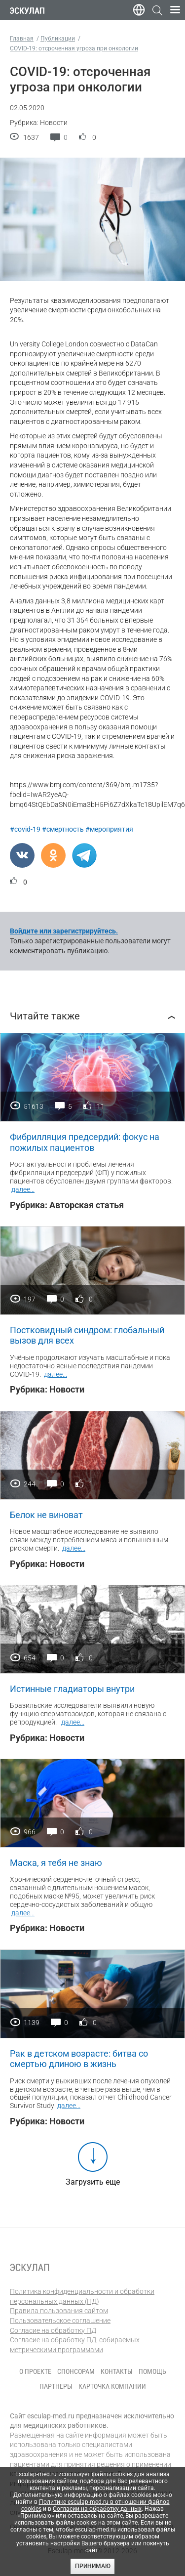  I want to click on Карточка компании, so click(112, 2386).